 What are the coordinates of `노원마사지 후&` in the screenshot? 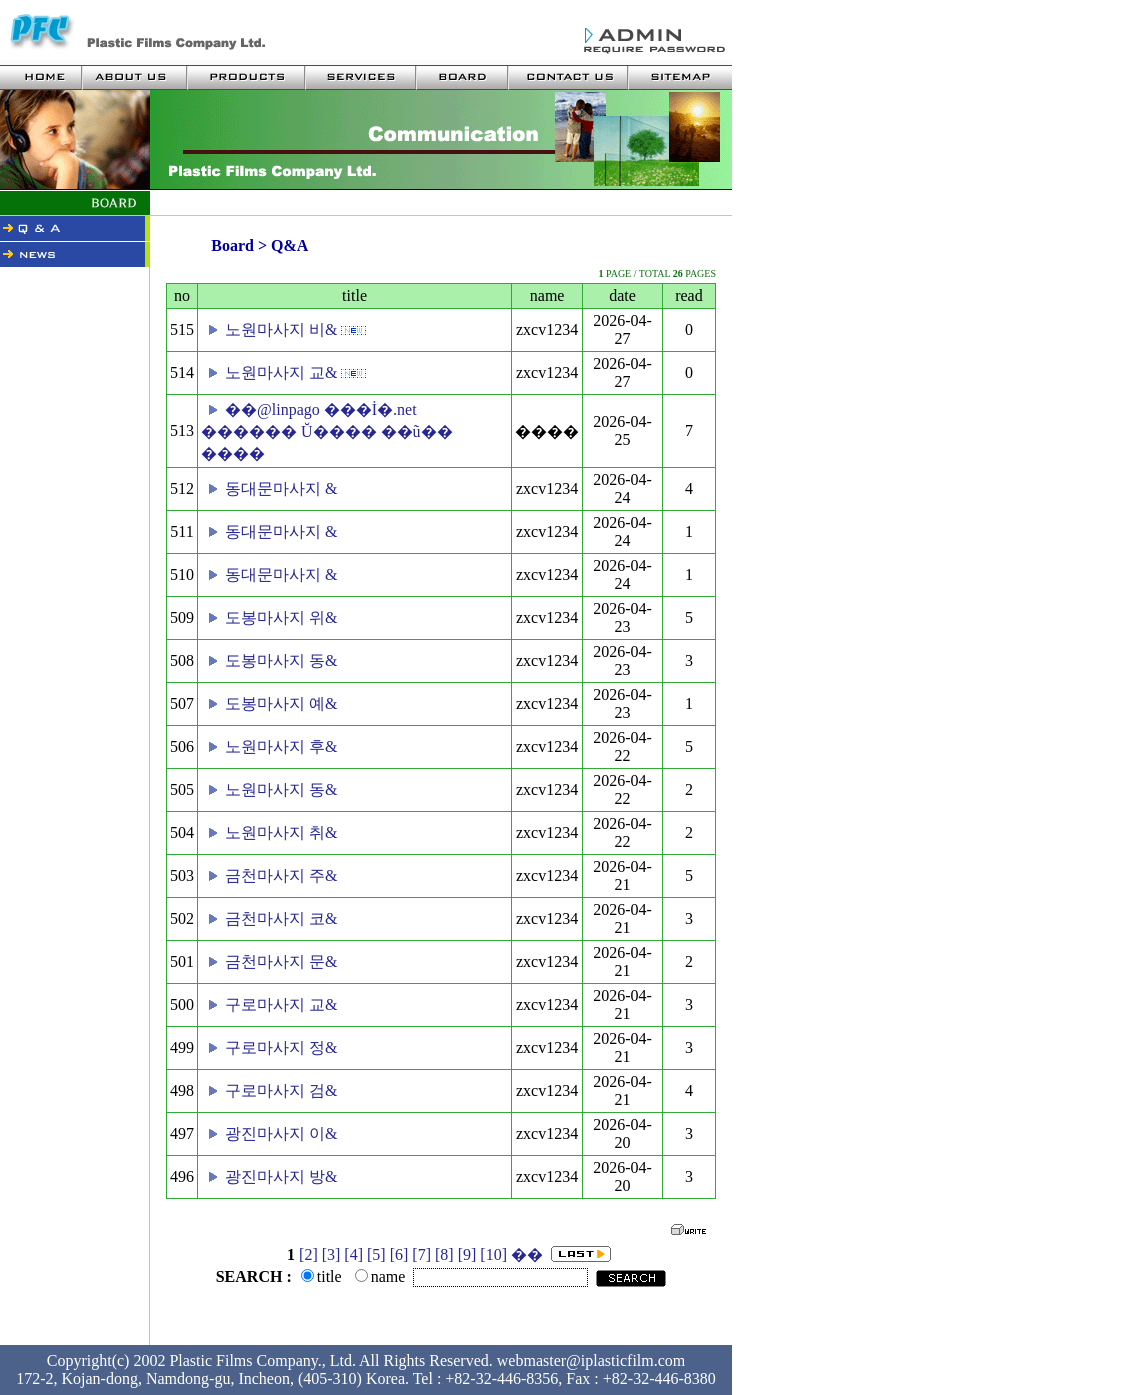 It's located at (281, 746).